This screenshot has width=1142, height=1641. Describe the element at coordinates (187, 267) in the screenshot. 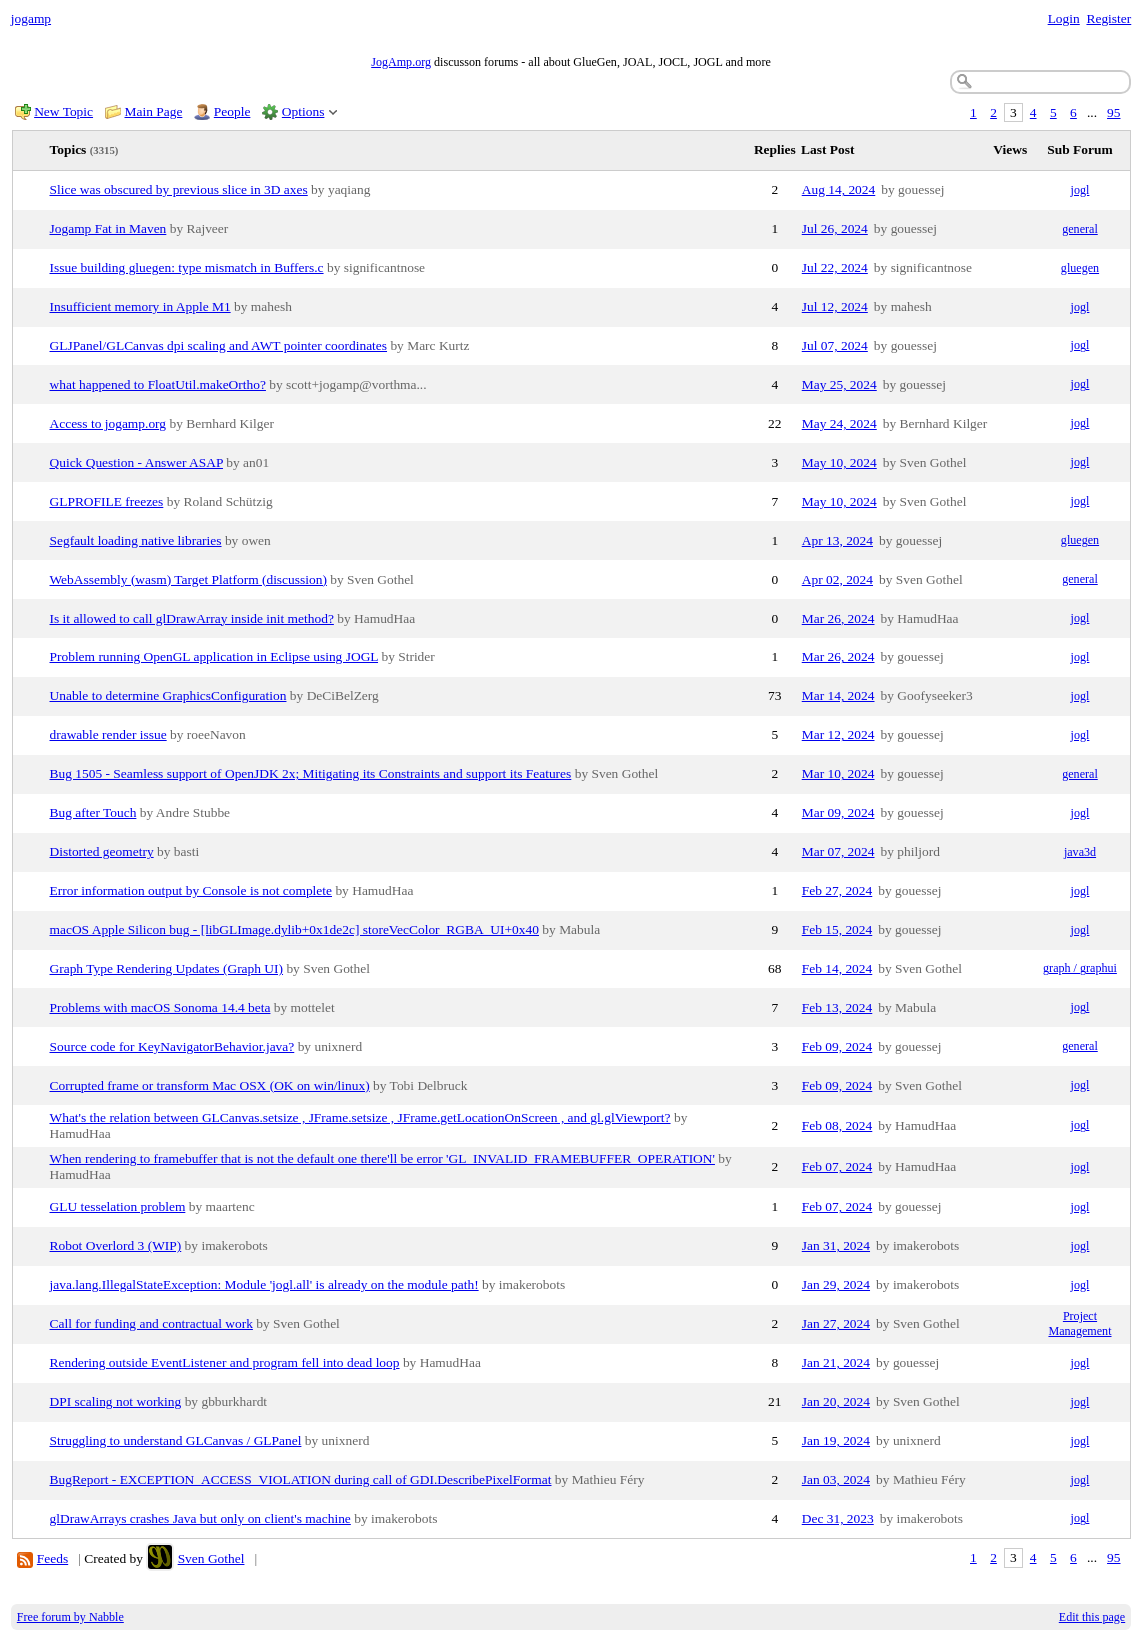

I see `Issue building gluegen: type mismatch in Buffers.c` at that location.